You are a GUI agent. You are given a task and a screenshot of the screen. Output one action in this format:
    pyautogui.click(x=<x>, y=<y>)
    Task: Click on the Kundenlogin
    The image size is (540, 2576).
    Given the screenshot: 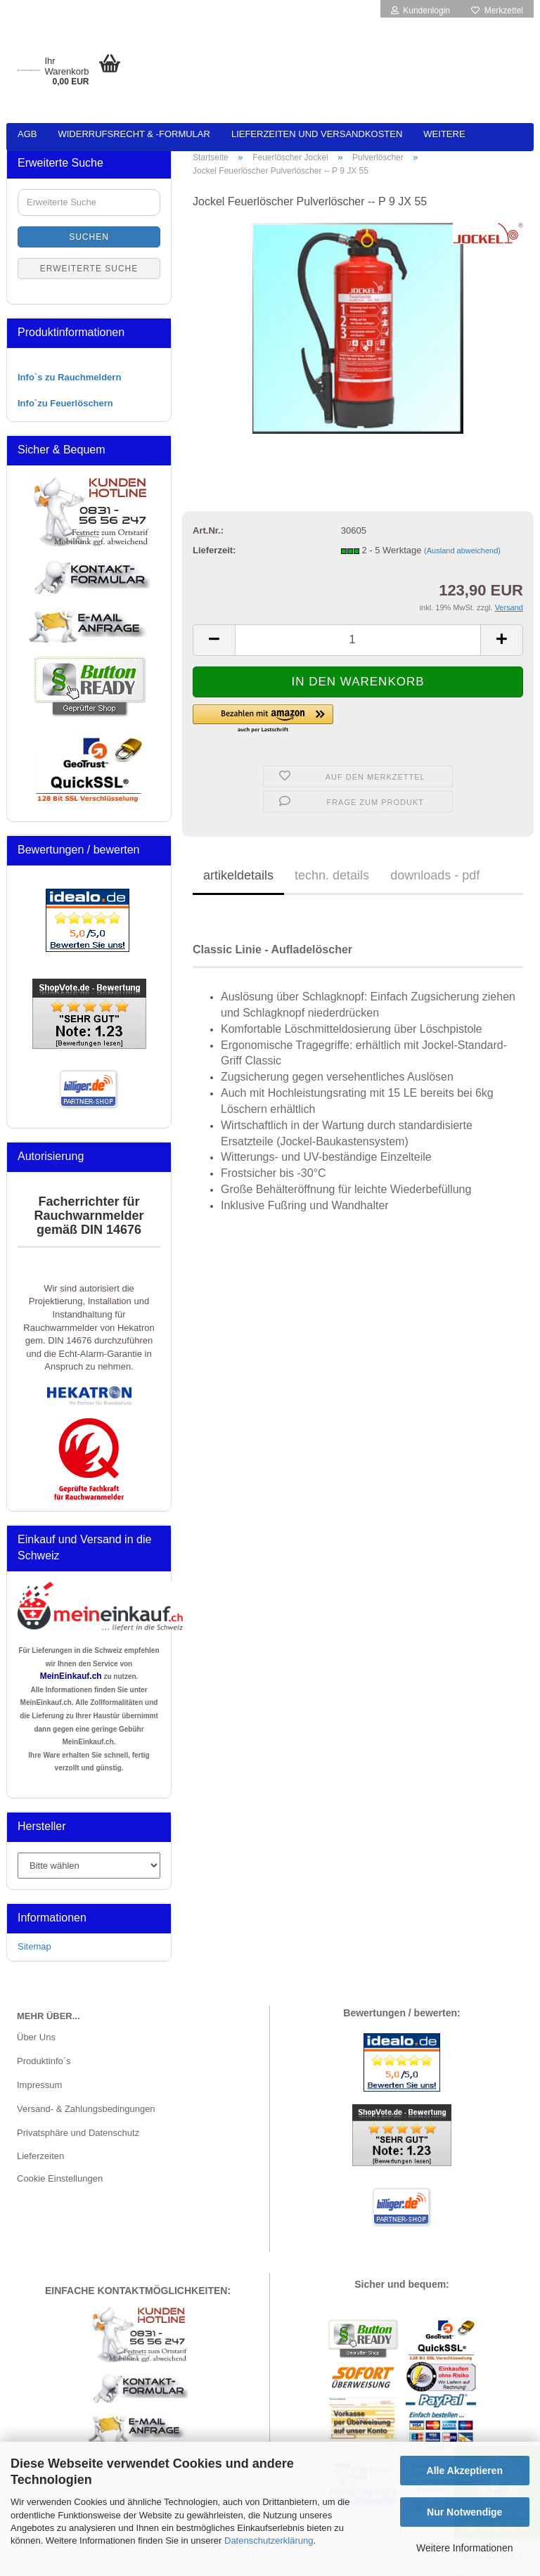 What is the action you would take?
    pyautogui.click(x=420, y=10)
    